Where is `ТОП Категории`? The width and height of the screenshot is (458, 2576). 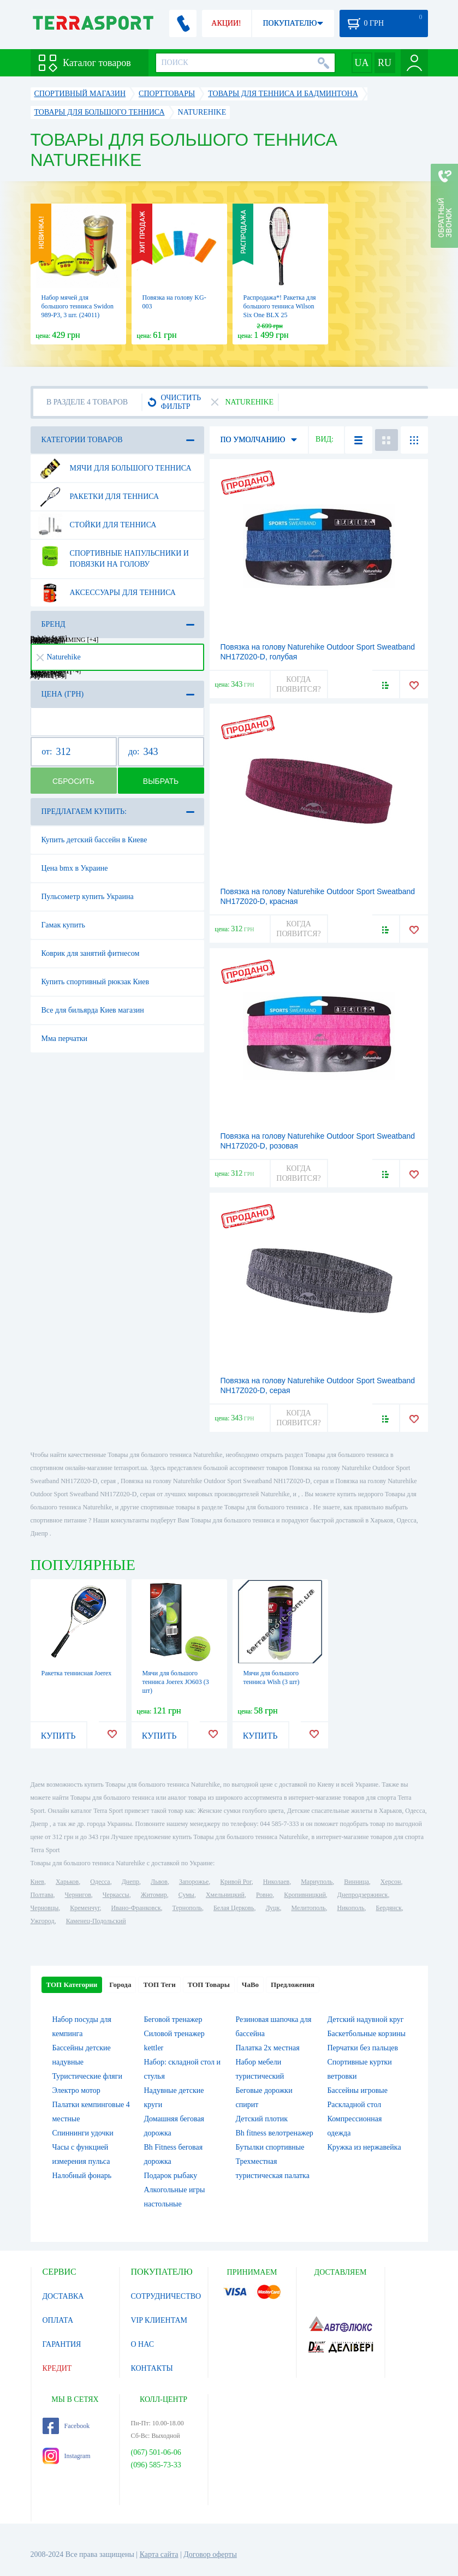 ТОП Категории is located at coordinates (72, 1984).